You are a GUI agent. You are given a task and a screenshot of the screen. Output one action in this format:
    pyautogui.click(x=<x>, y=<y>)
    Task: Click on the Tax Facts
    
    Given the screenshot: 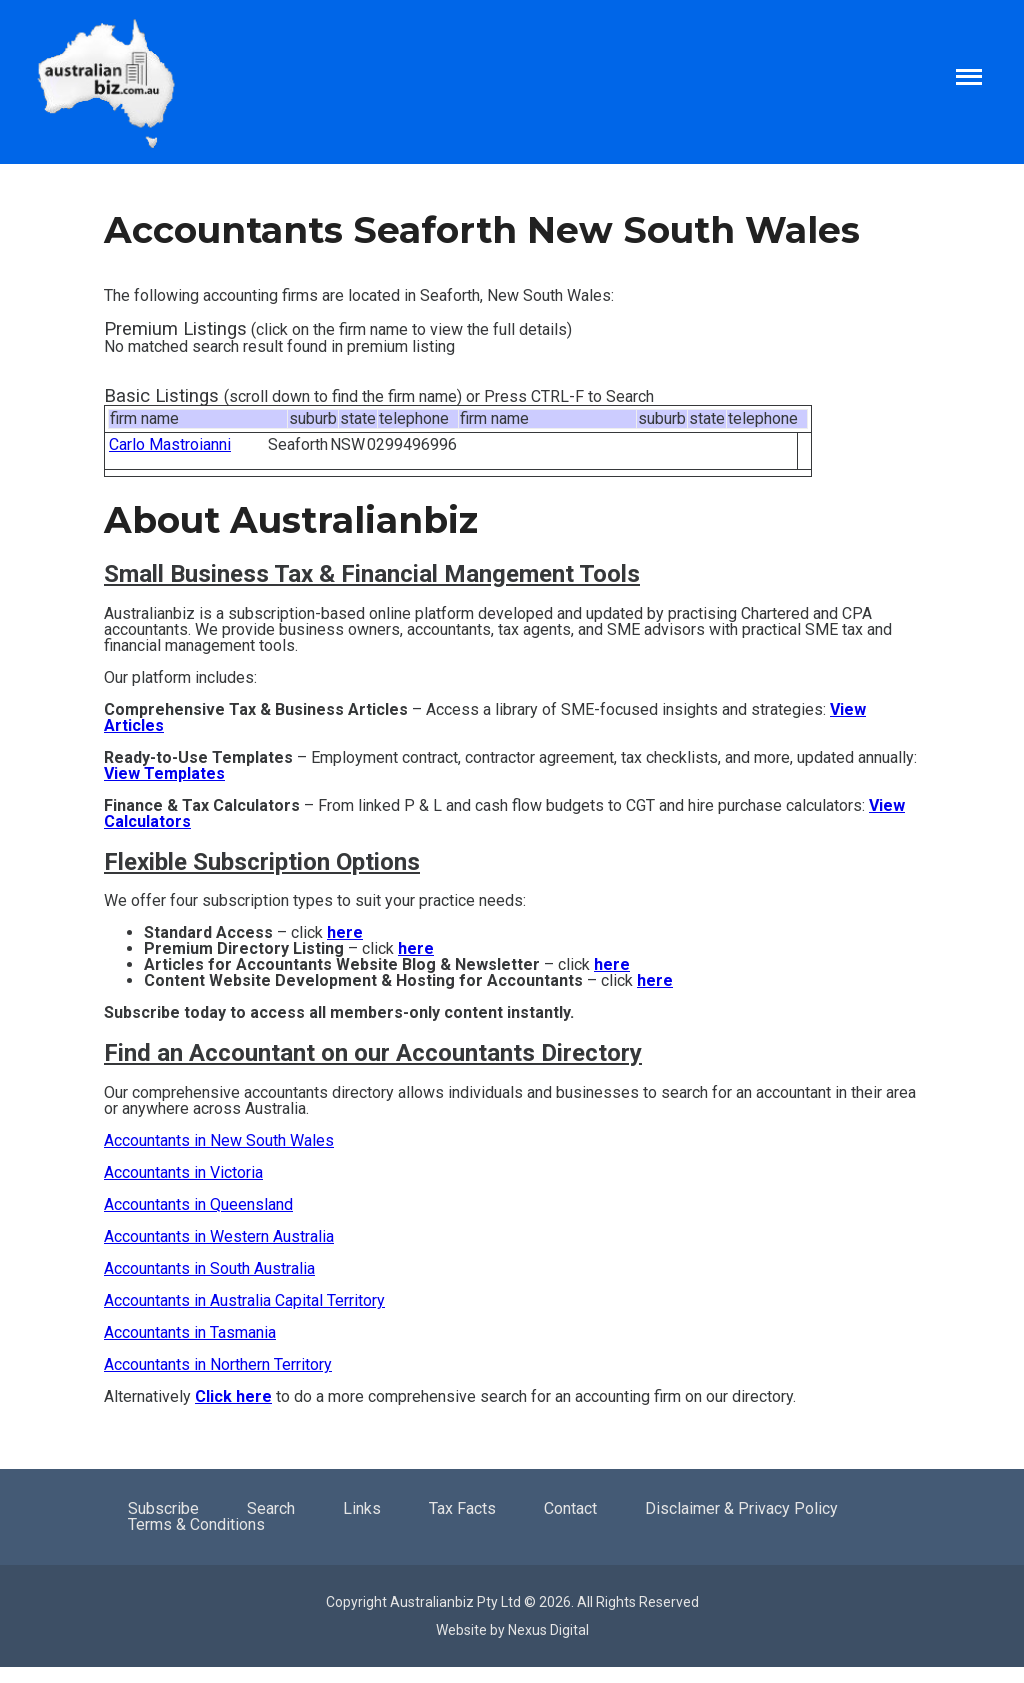 What is the action you would take?
    pyautogui.click(x=462, y=1508)
    